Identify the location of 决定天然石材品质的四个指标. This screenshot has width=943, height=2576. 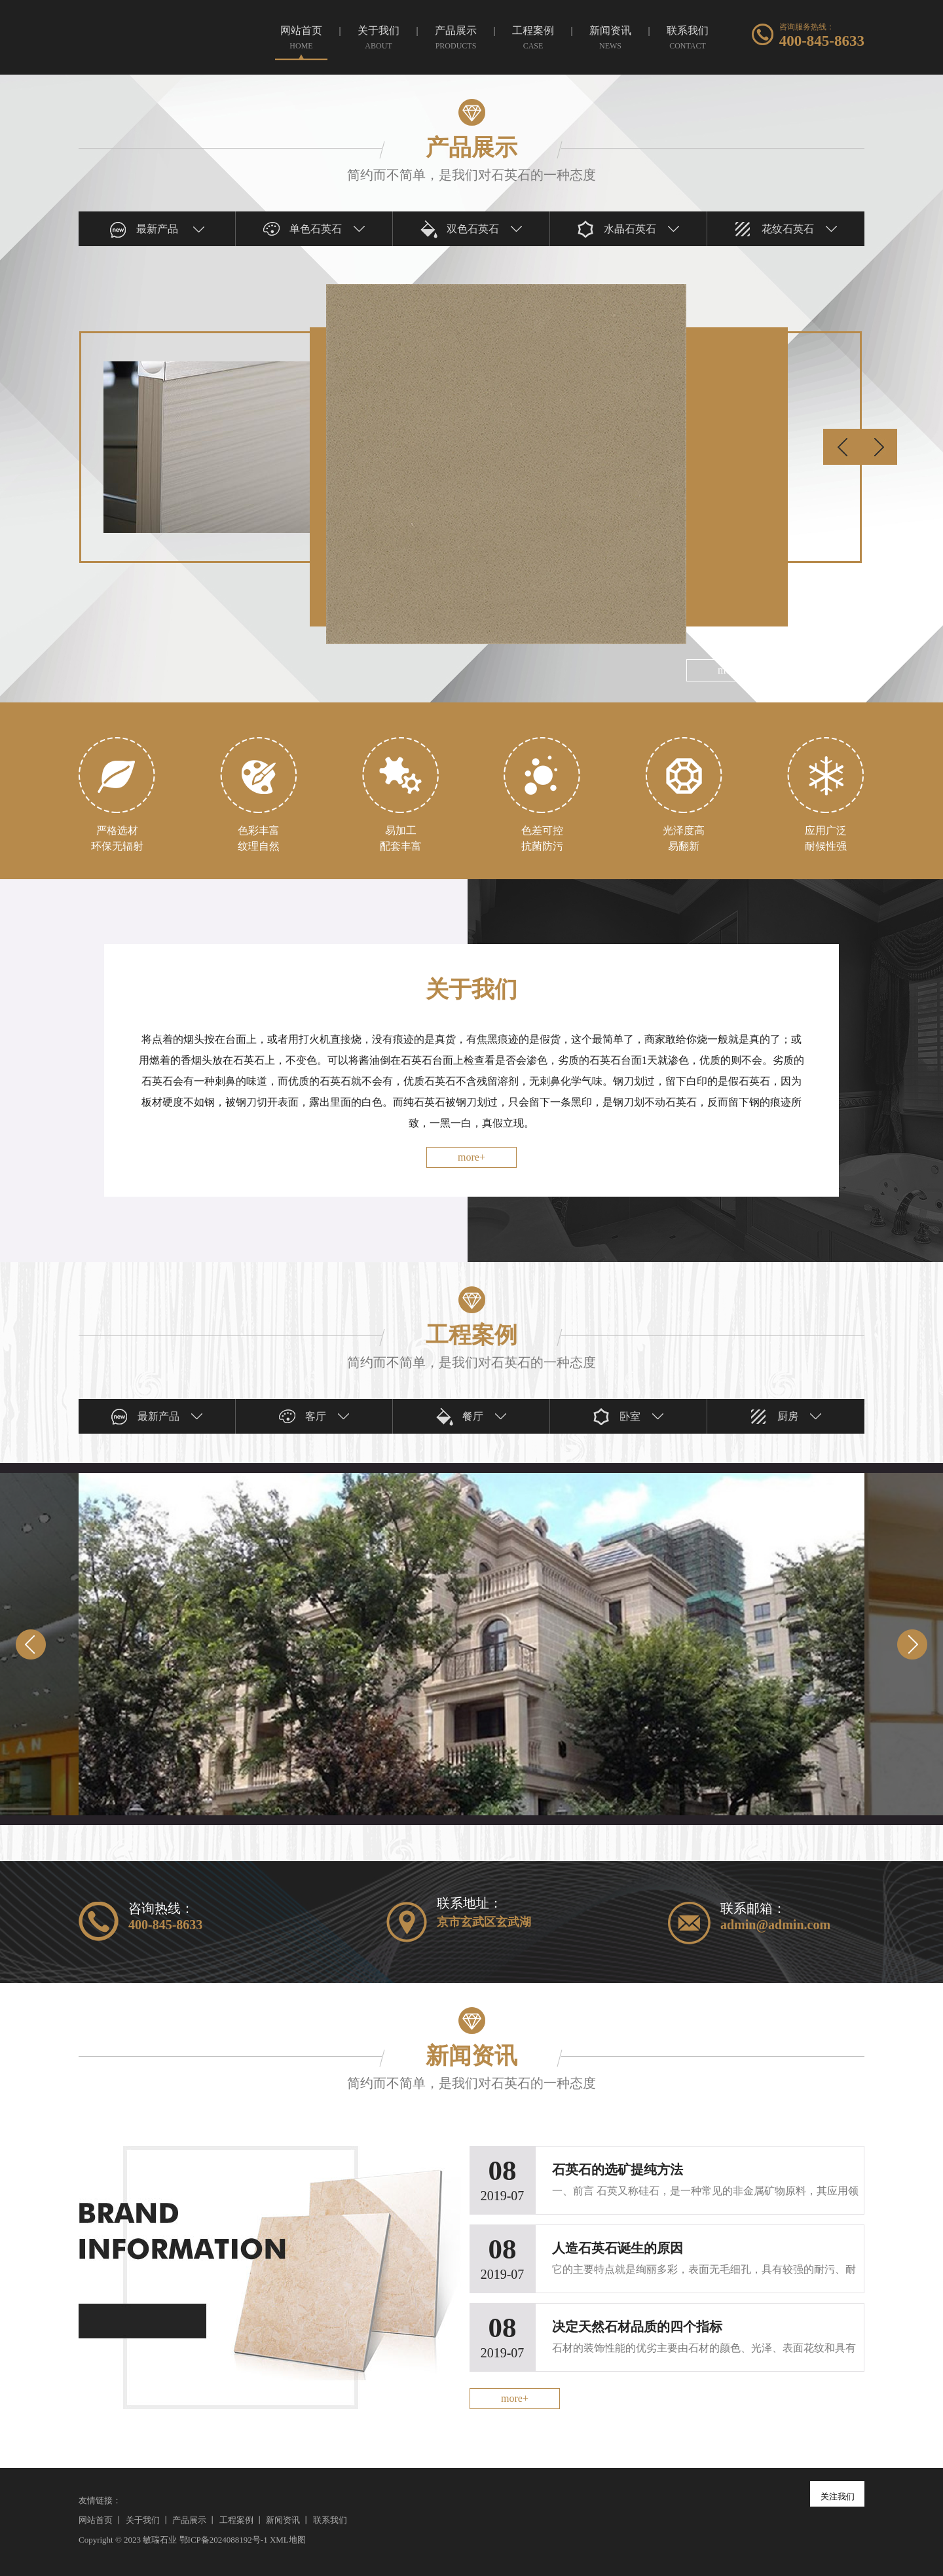
(637, 2326).